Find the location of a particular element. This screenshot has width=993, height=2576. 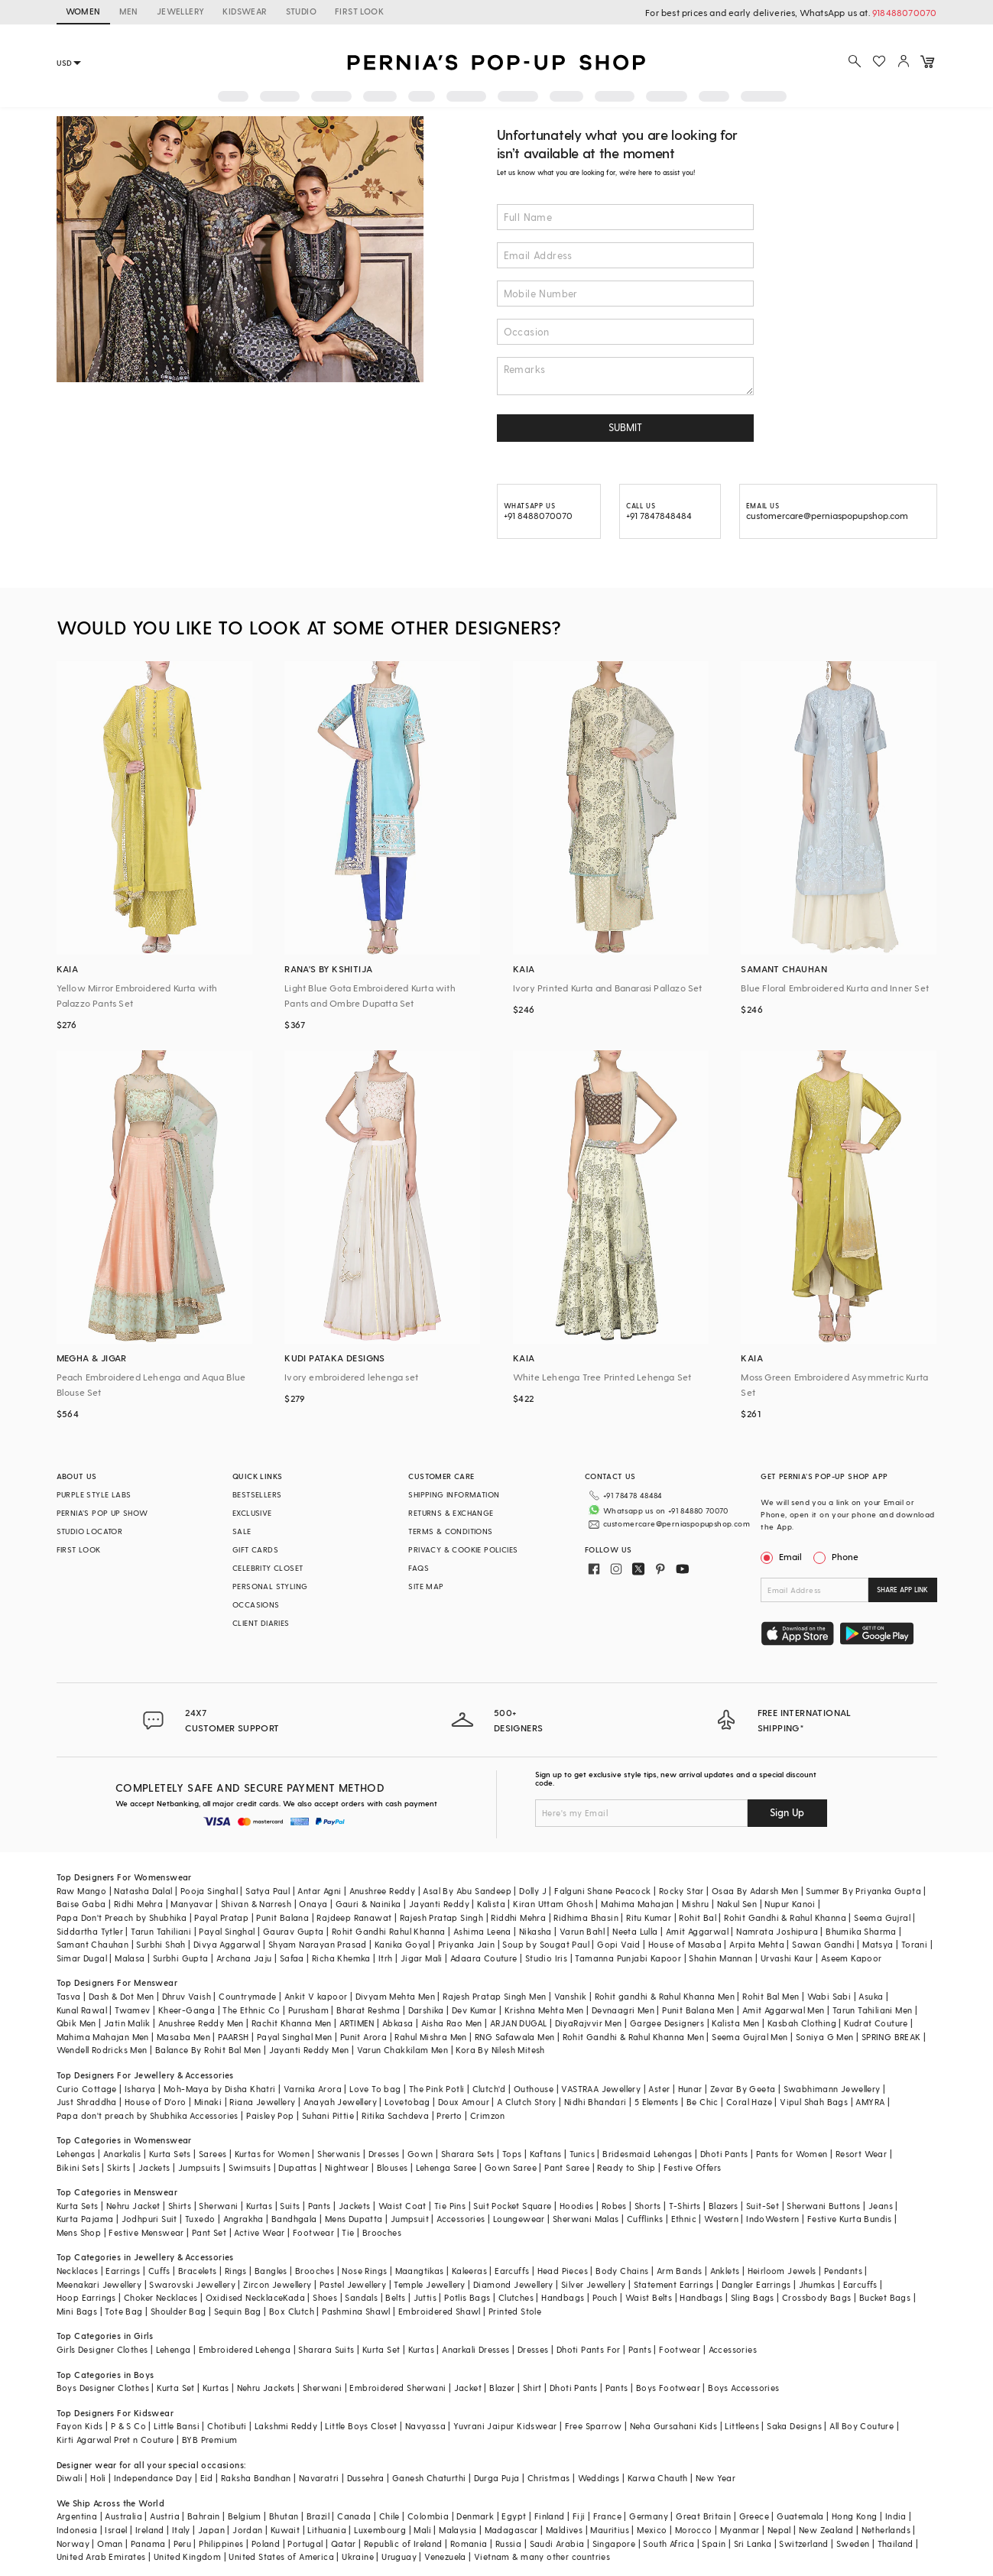

Rohit Bal is located at coordinates (697, 1917).